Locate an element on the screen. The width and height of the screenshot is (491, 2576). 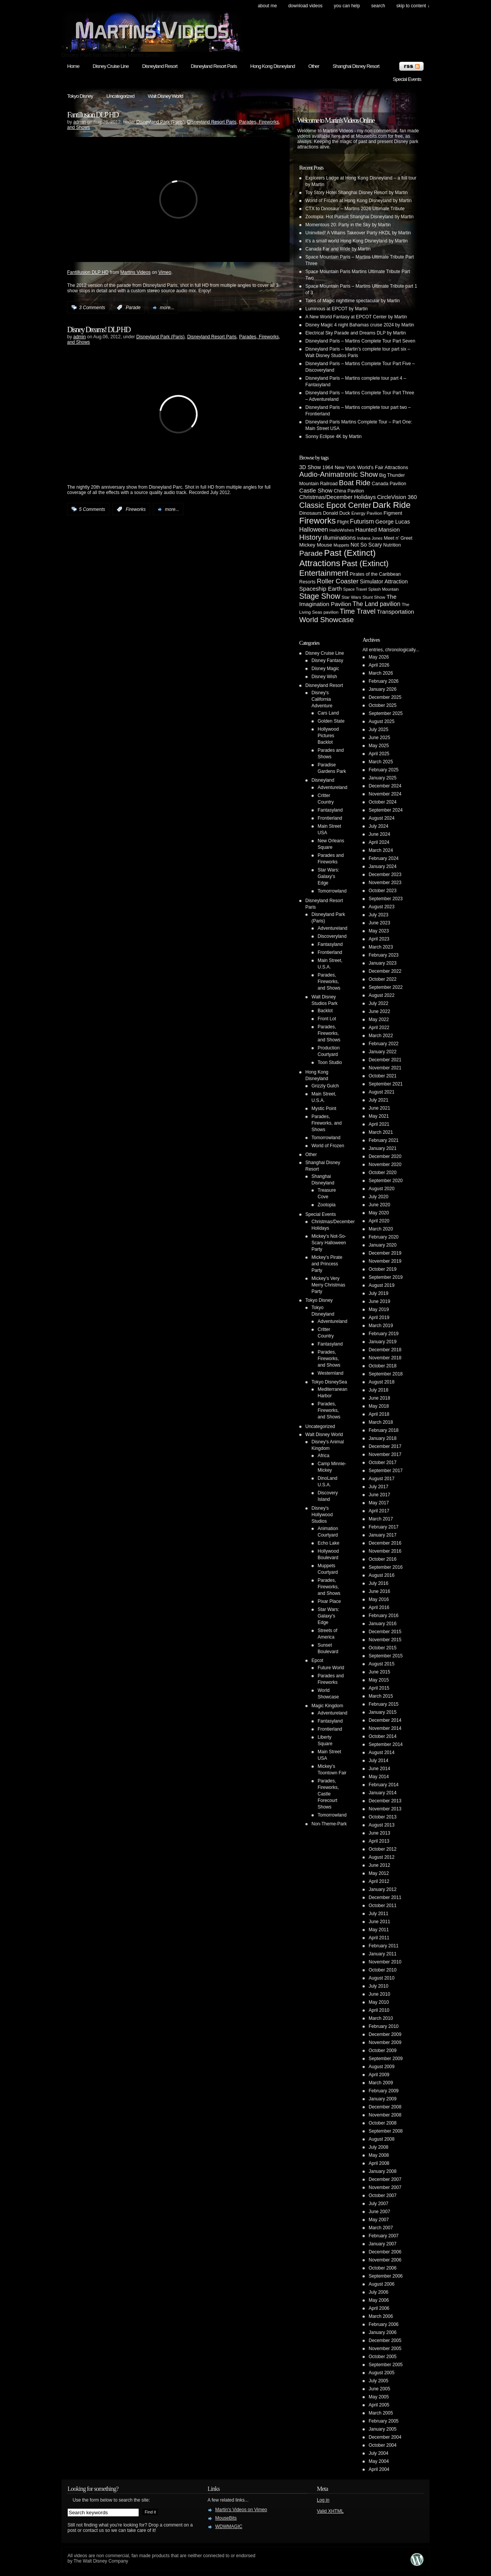
Special Events is located at coordinates (407, 79).